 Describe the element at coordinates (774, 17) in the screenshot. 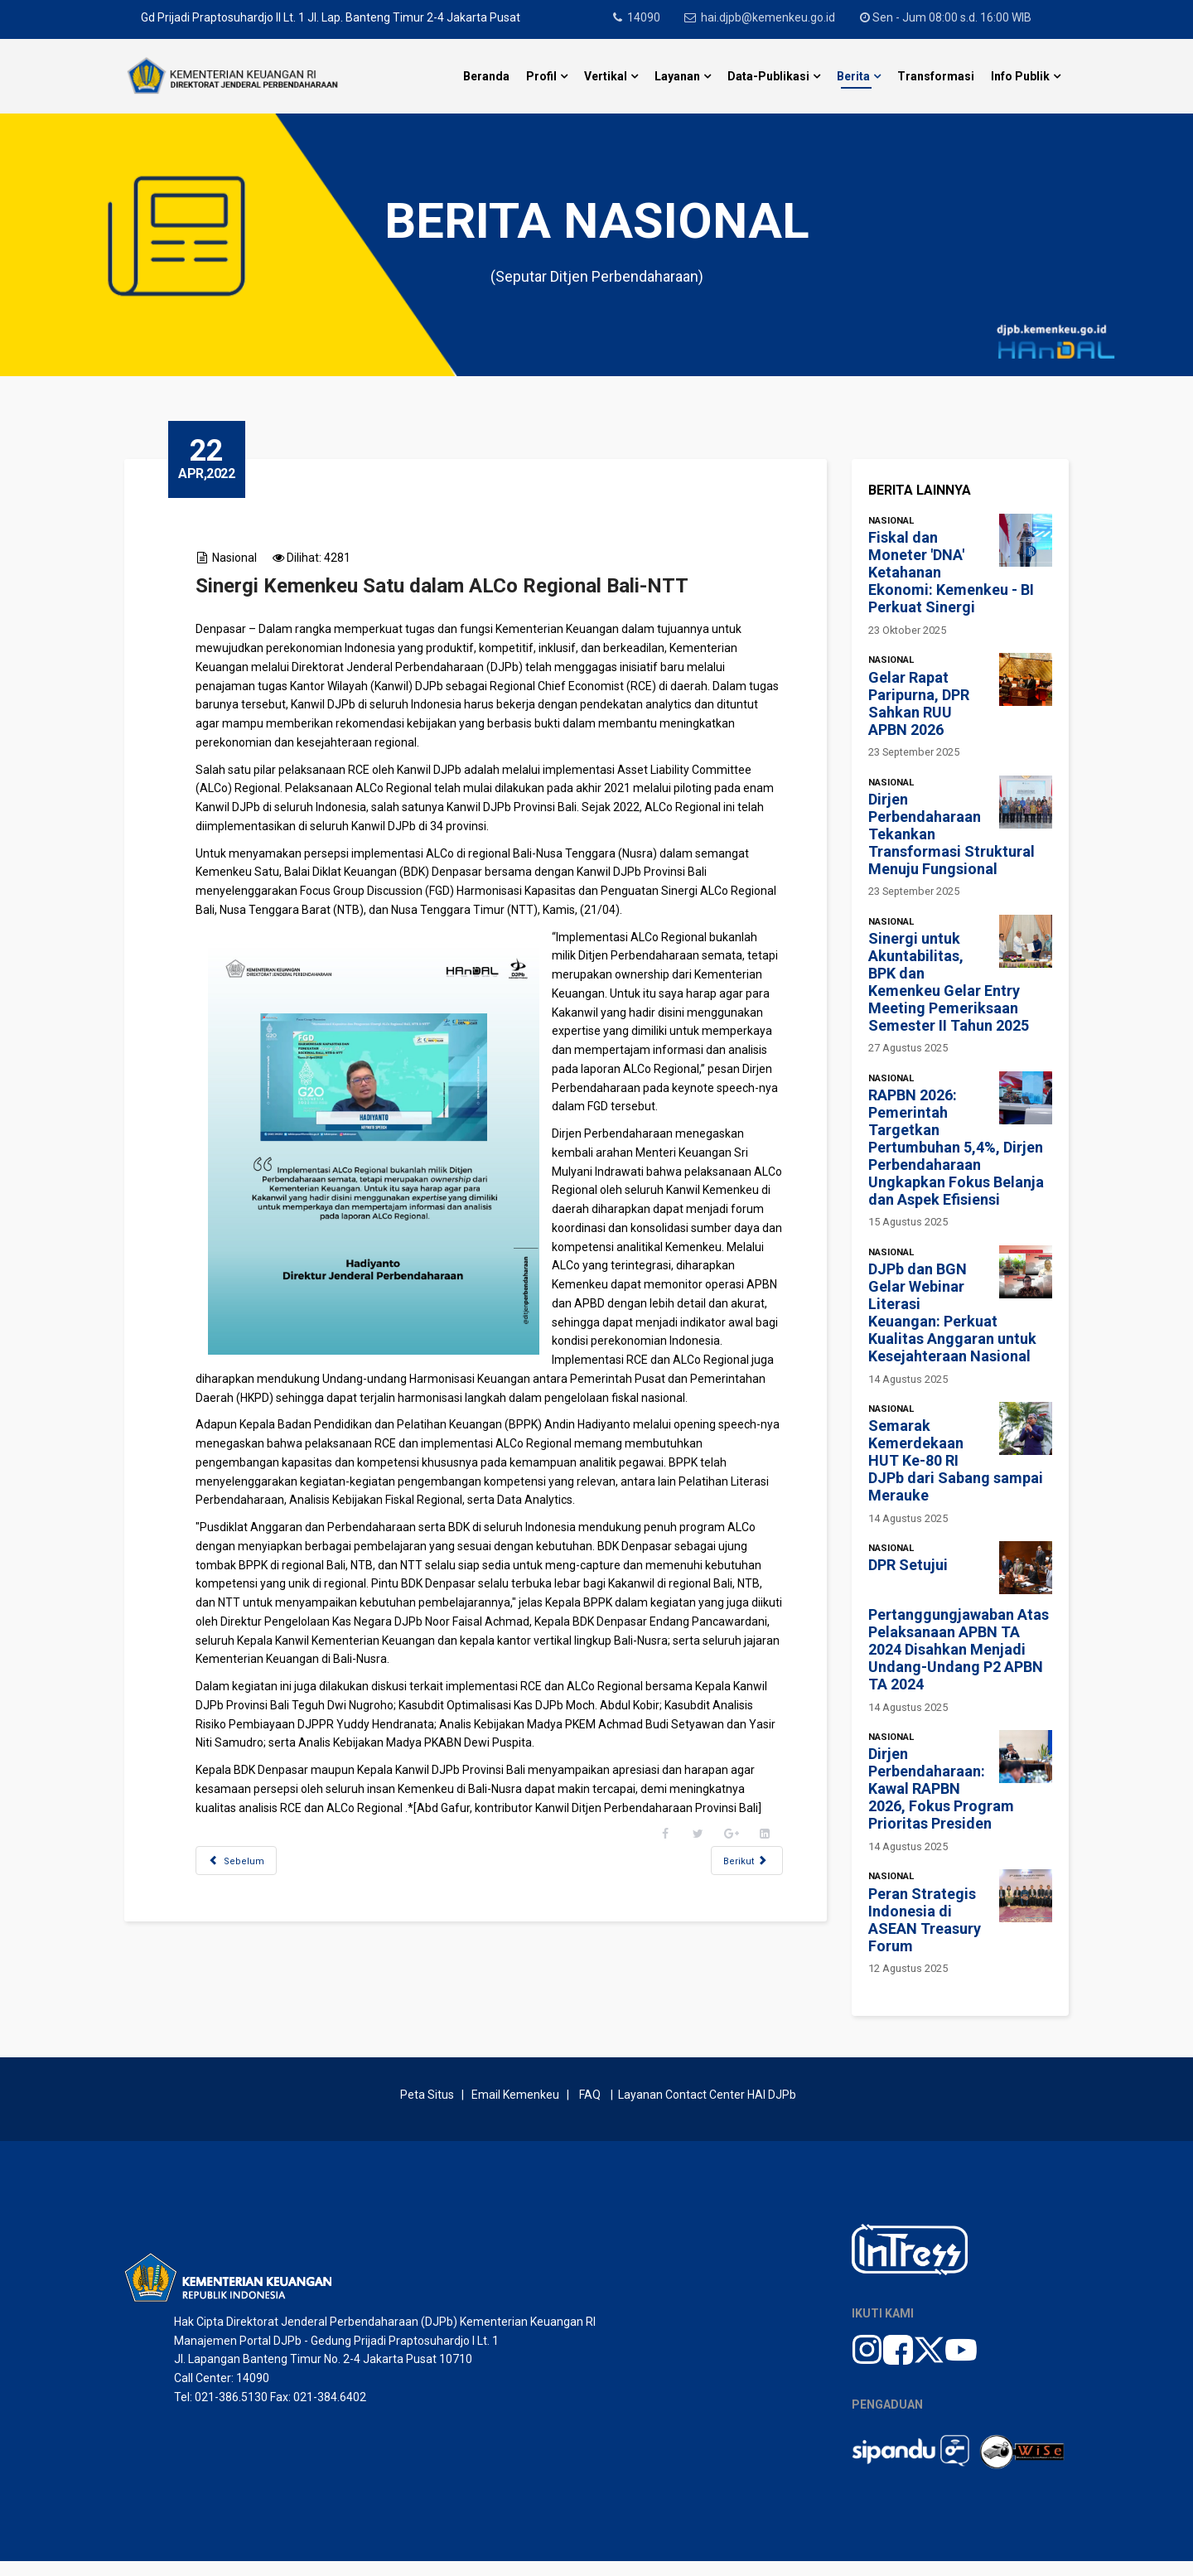

I see `hai.djpb@kemenkeu.go.id` at that location.